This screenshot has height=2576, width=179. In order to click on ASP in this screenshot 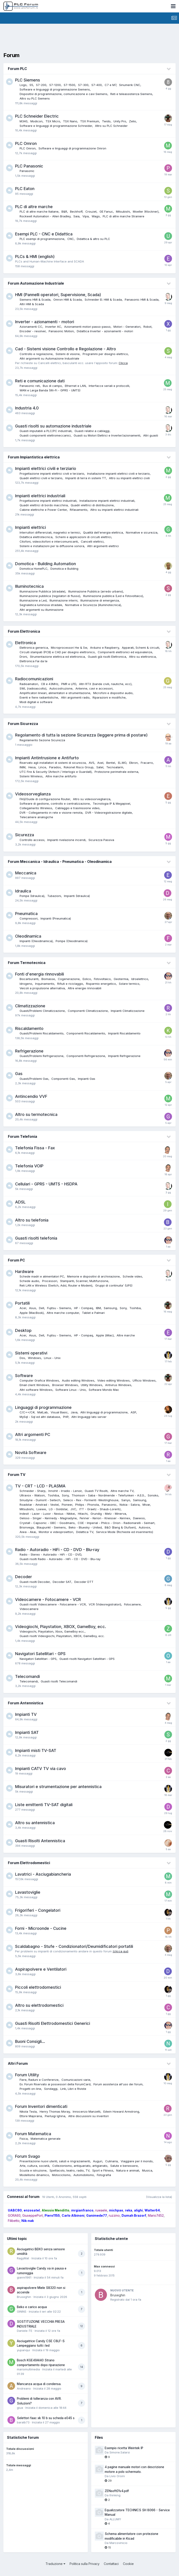, I will do `click(133, 1412)`.